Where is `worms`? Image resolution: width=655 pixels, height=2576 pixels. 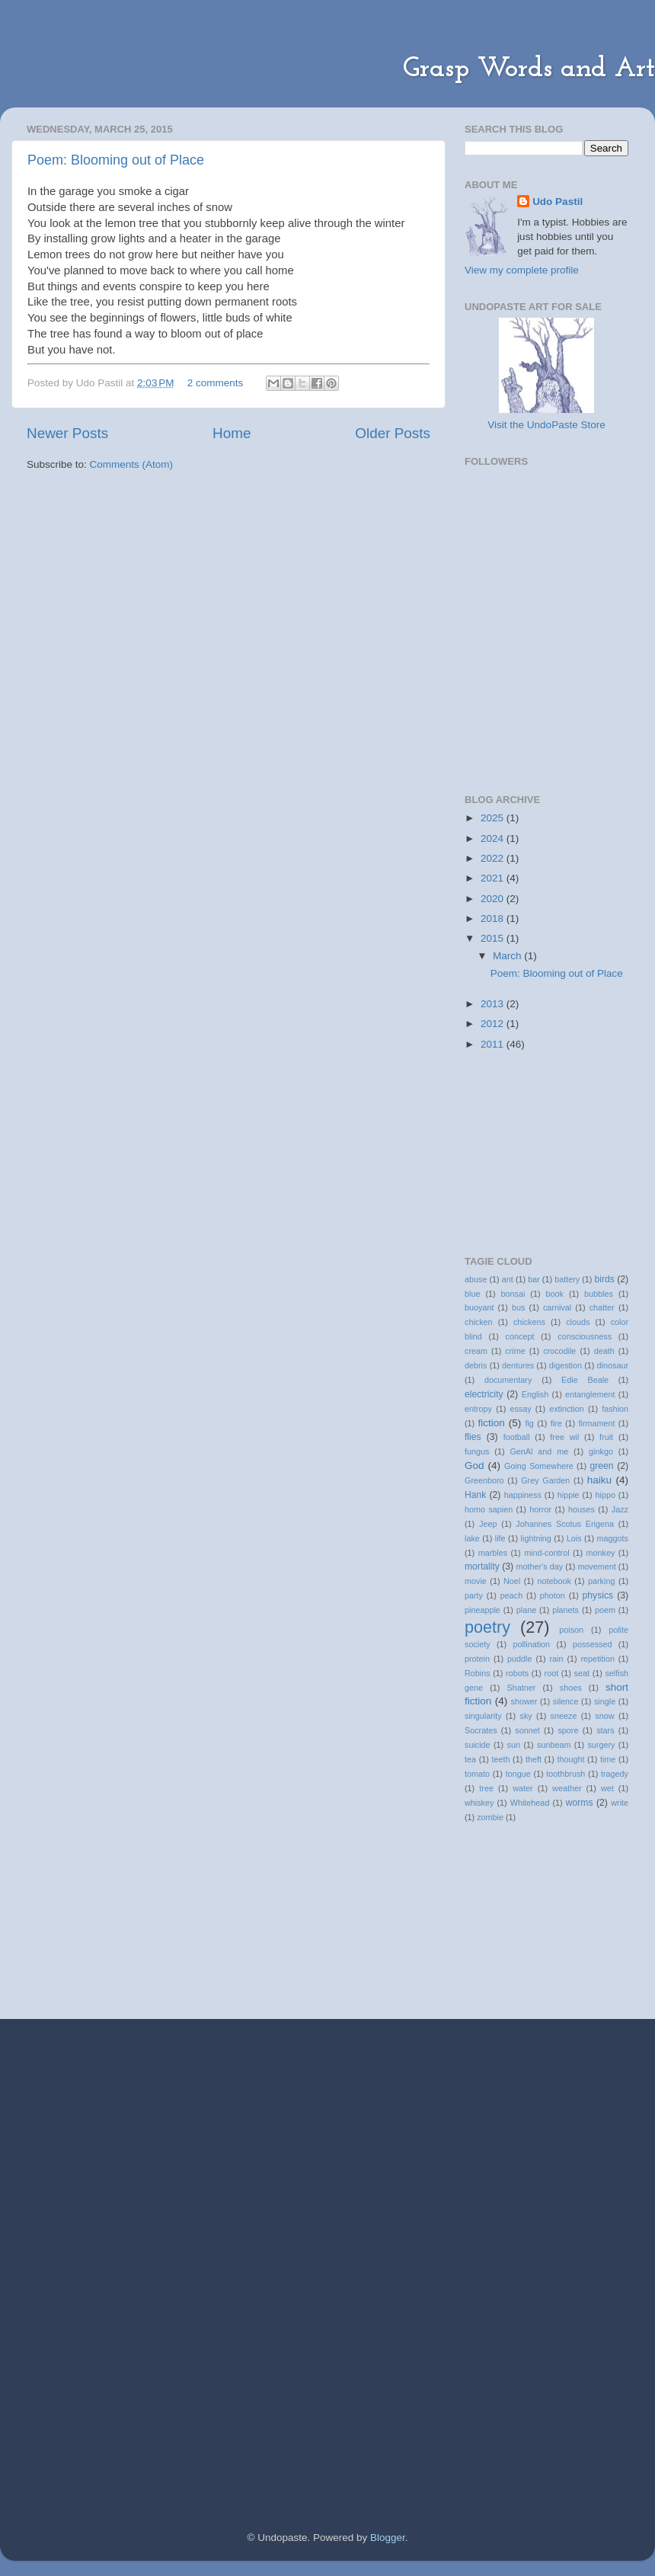 worms is located at coordinates (579, 1802).